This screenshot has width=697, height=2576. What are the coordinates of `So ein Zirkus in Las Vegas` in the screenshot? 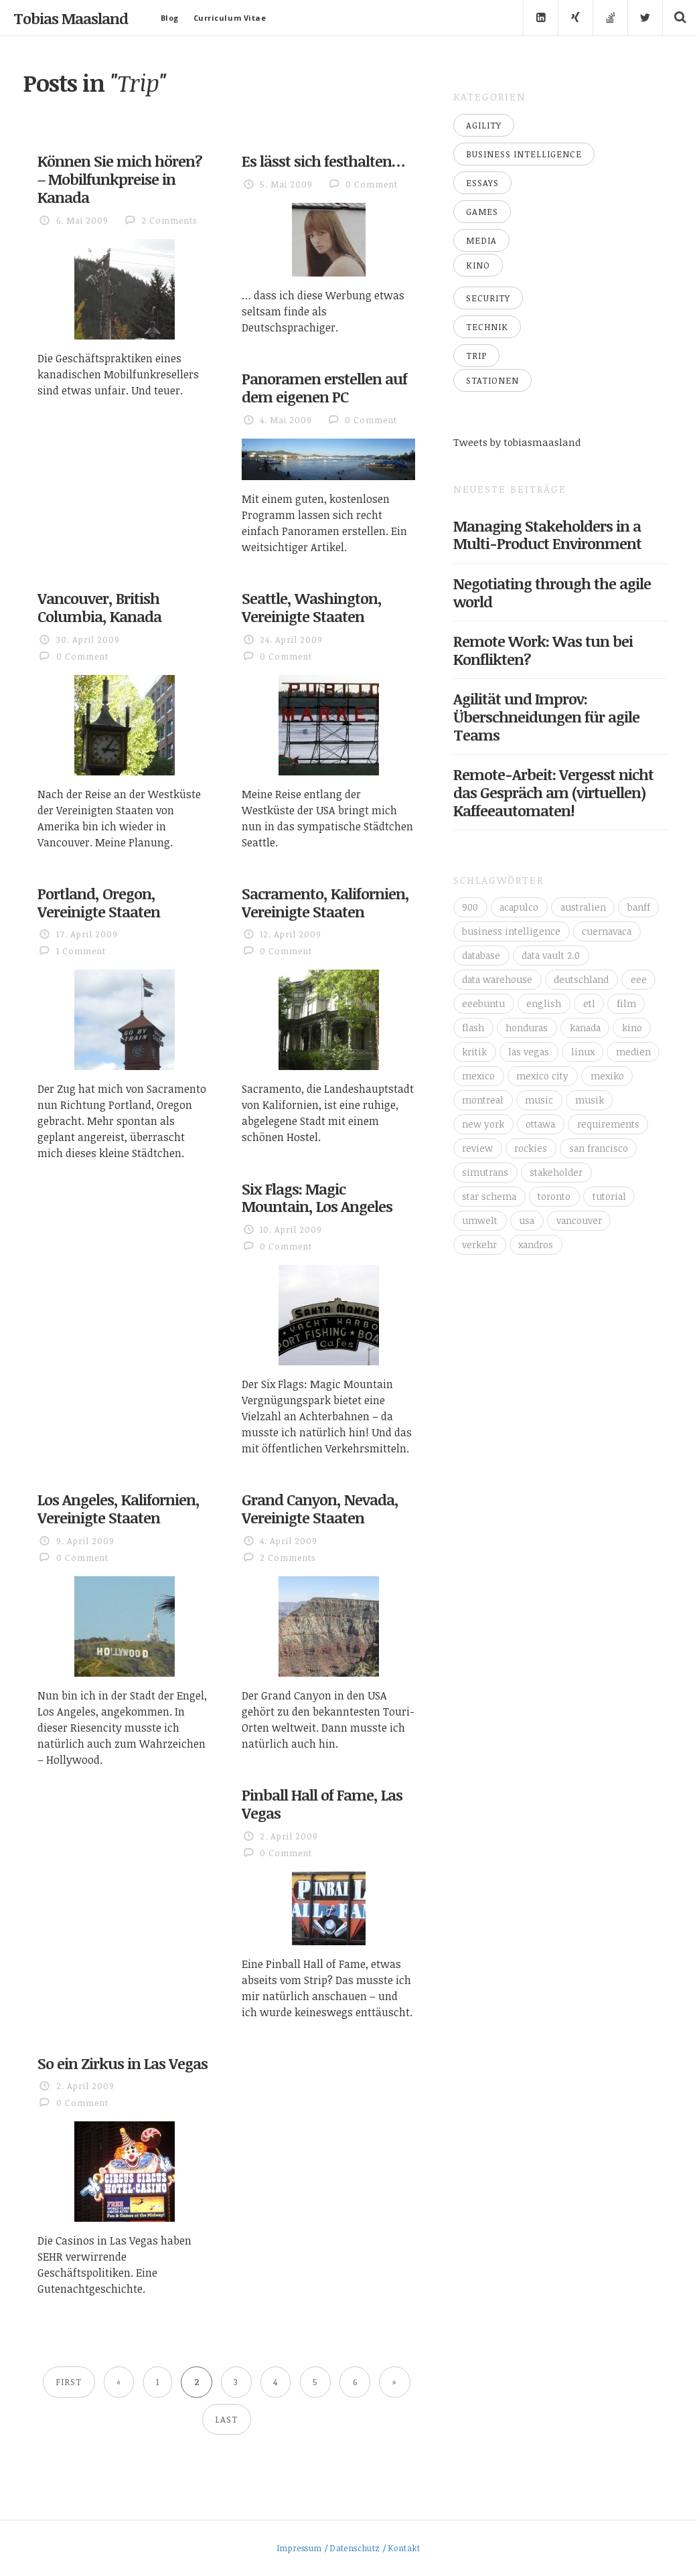 It's located at (122, 2063).